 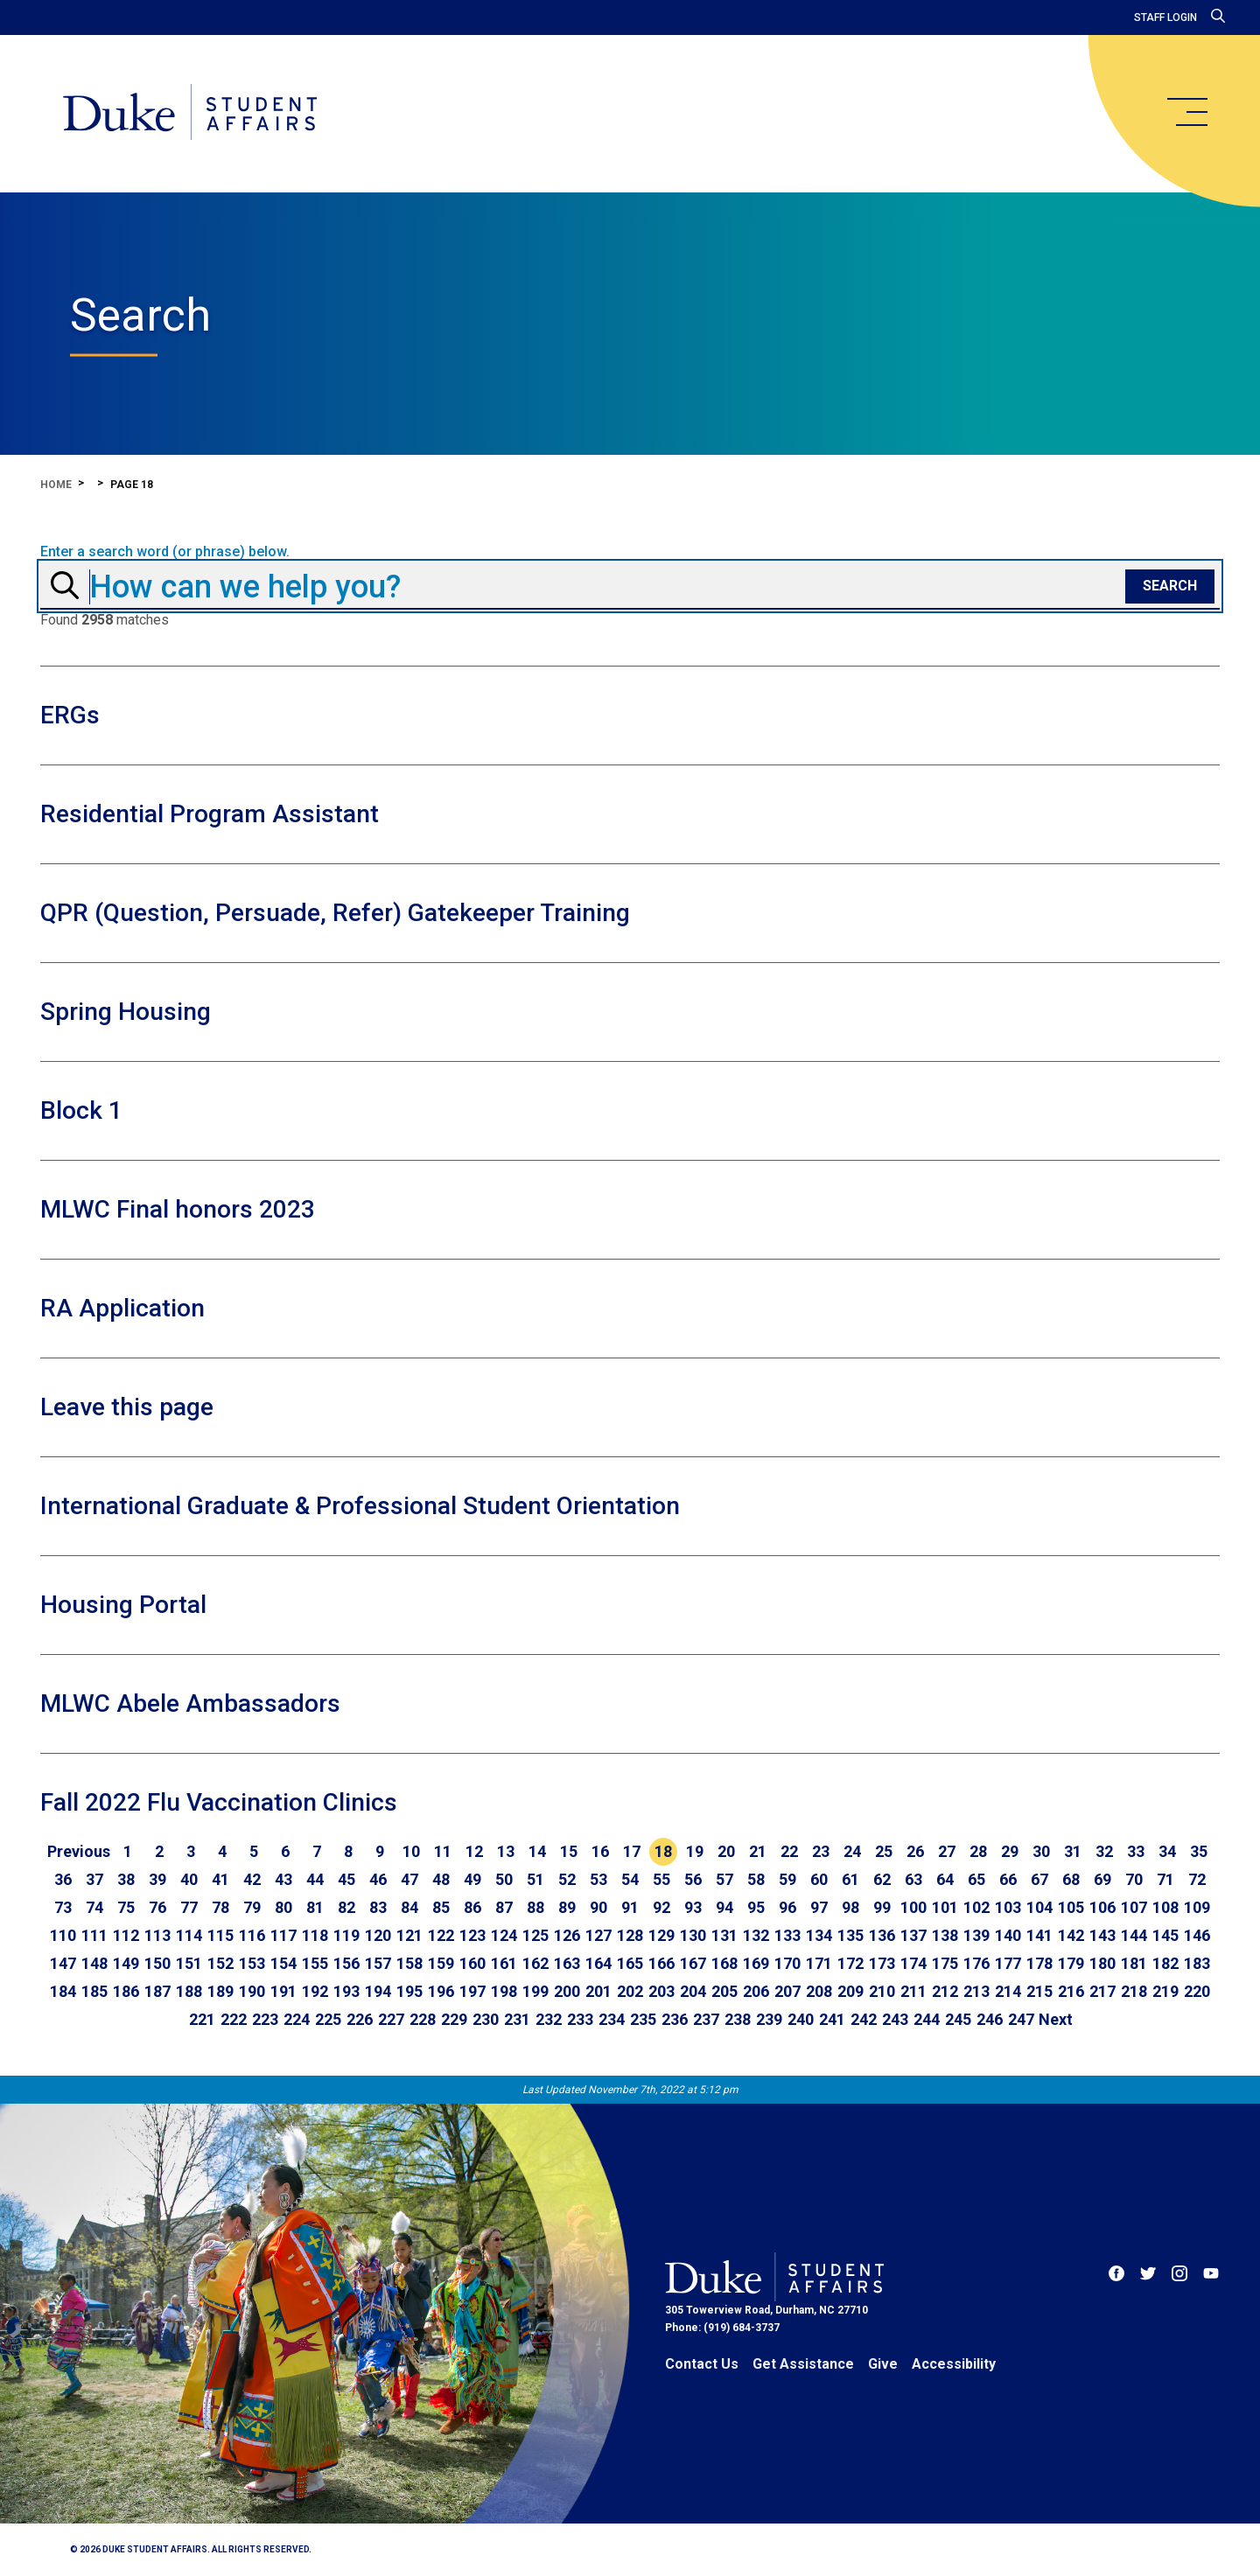 I want to click on 88, so click(x=535, y=1907).